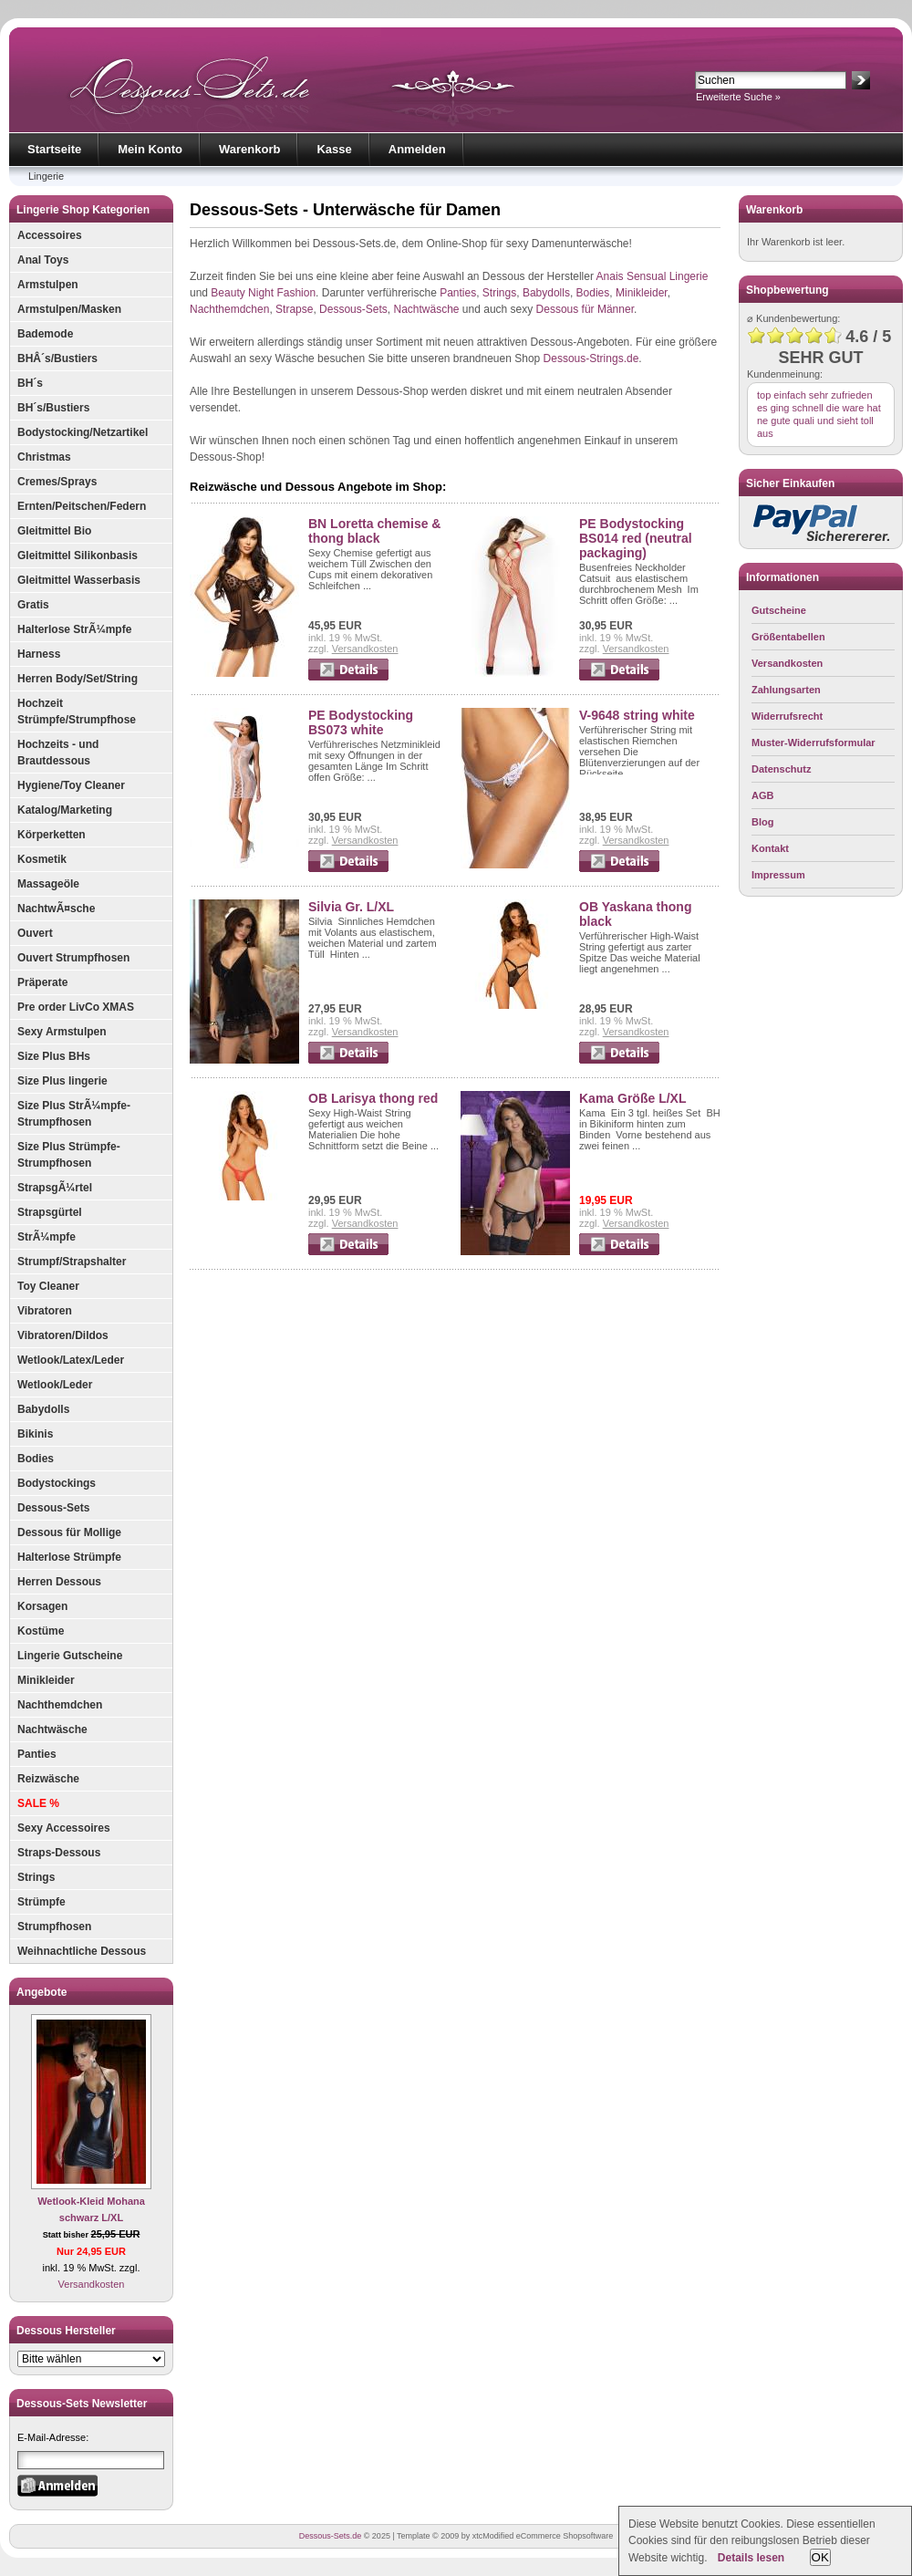  What do you see at coordinates (78, 580) in the screenshot?
I see `Gleitmittel Wasserbasis` at bounding box center [78, 580].